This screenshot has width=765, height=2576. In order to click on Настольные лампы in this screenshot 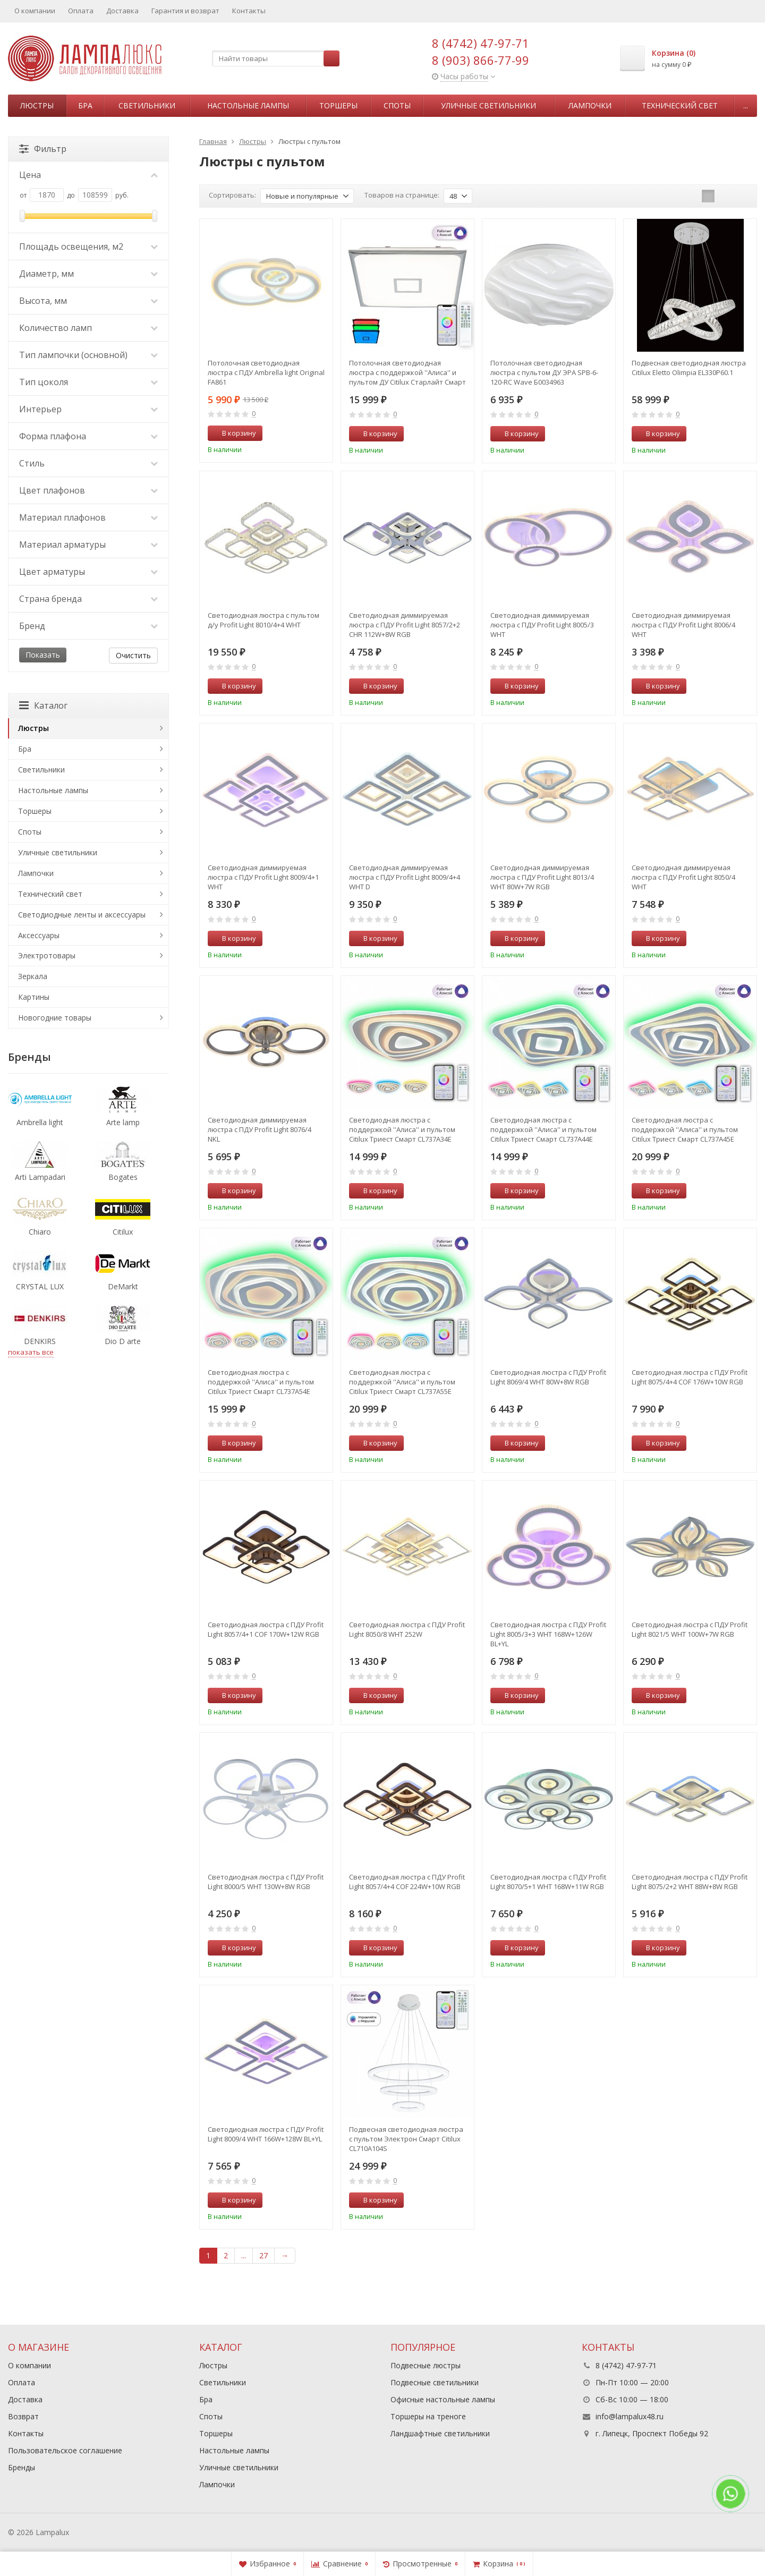, I will do `click(248, 105)`.